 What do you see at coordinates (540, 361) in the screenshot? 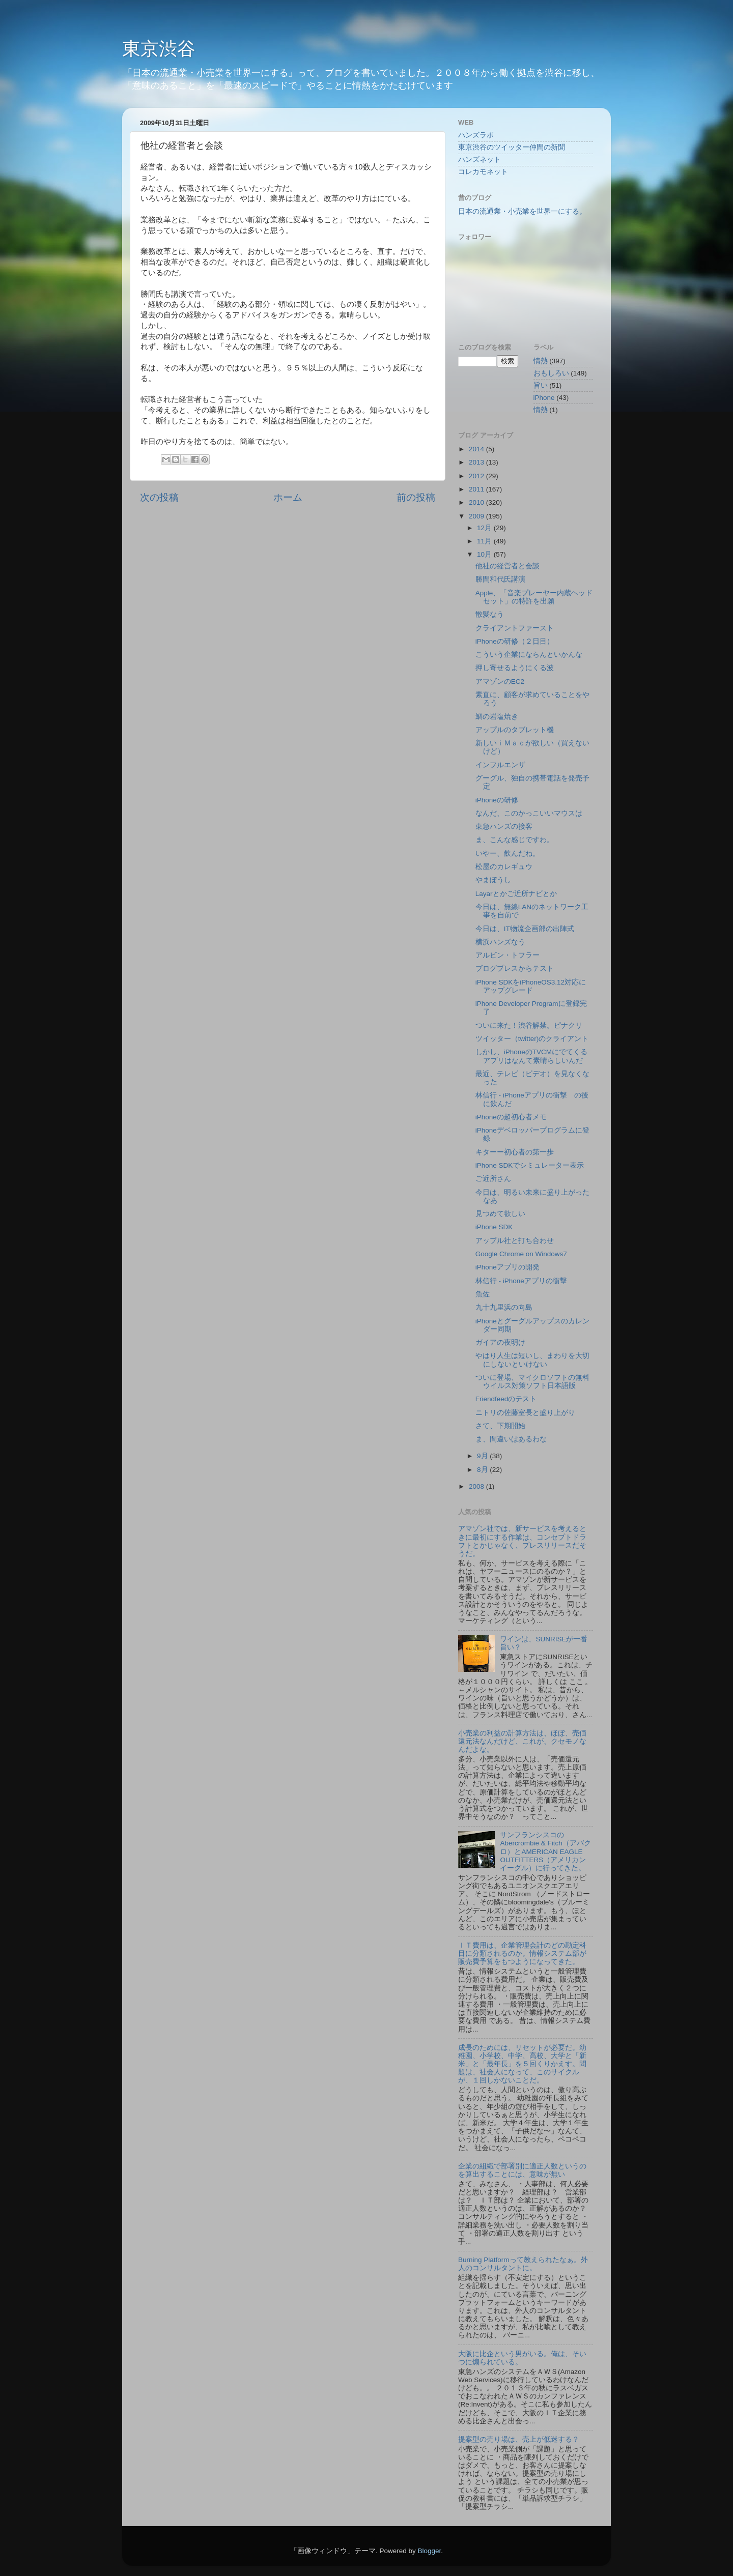
I see `情熱` at bounding box center [540, 361].